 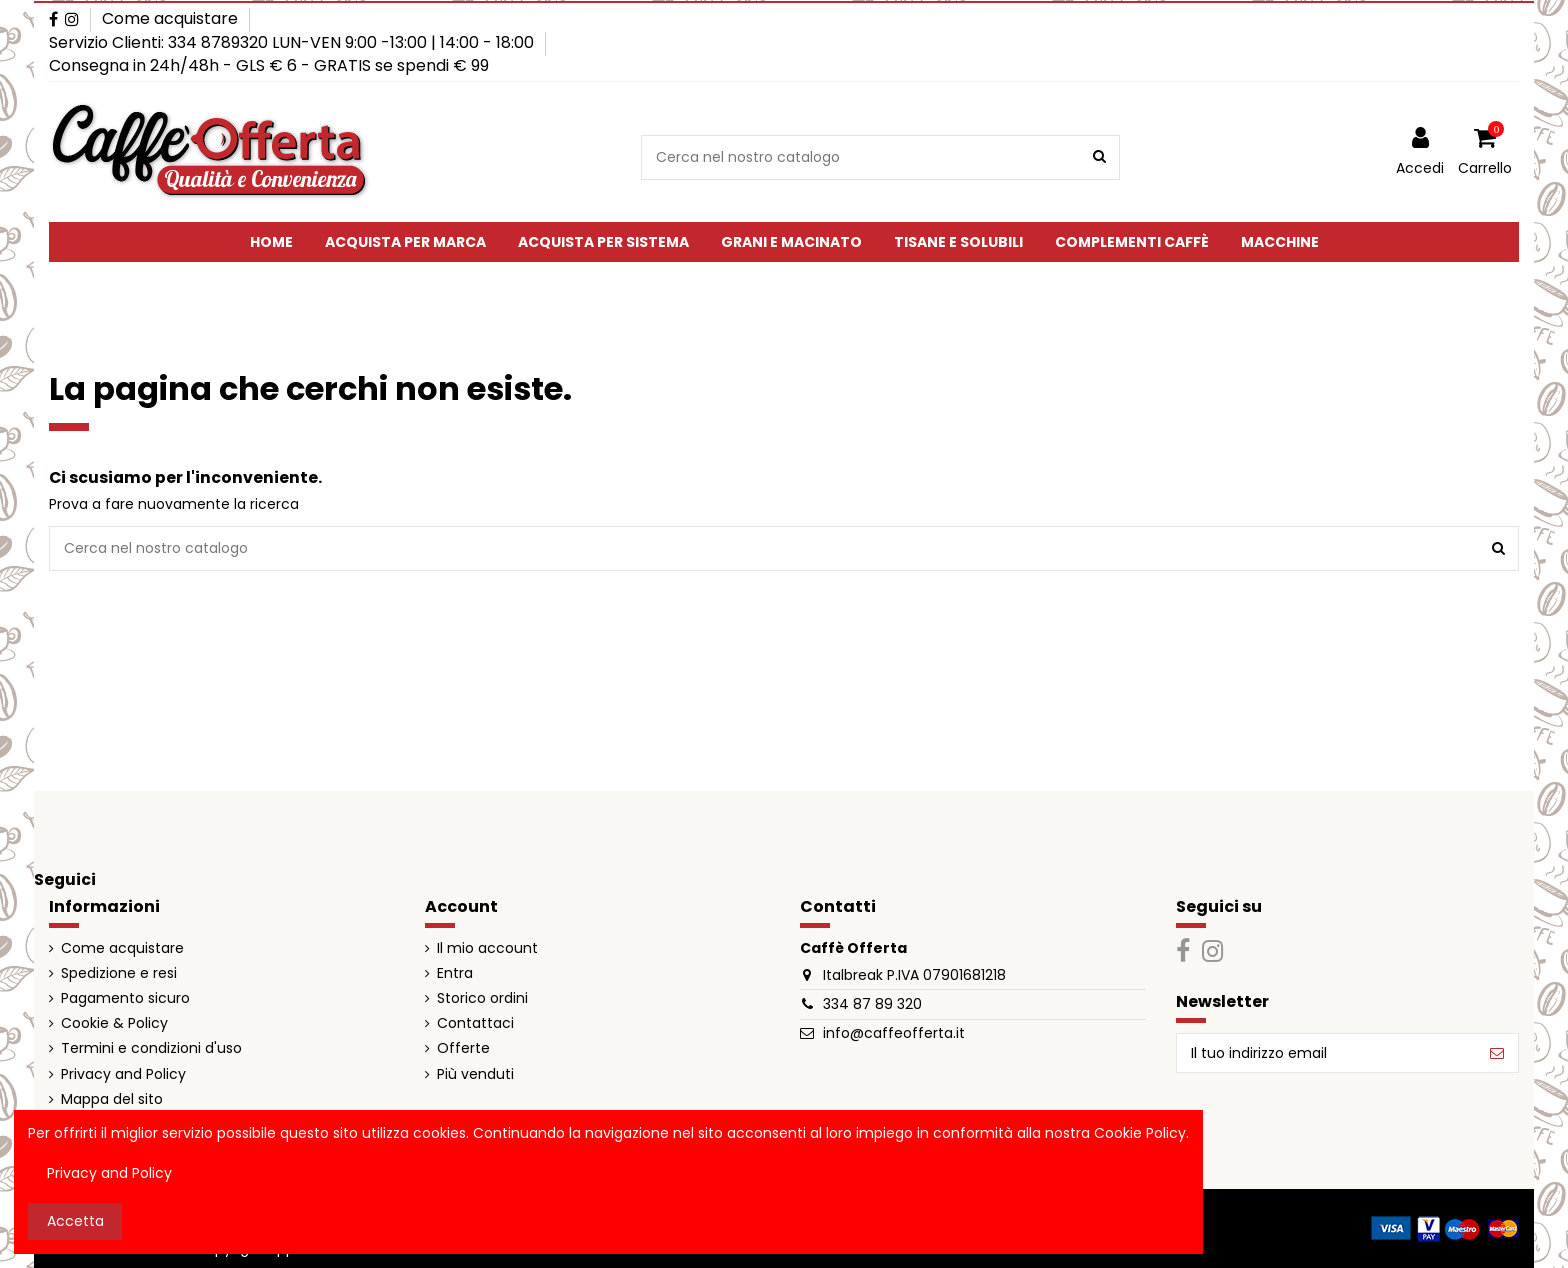 What do you see at coordinates (123, 1074) in the screenshot?
I see `Privacy and Policy` at bounding box center [123, 1074].